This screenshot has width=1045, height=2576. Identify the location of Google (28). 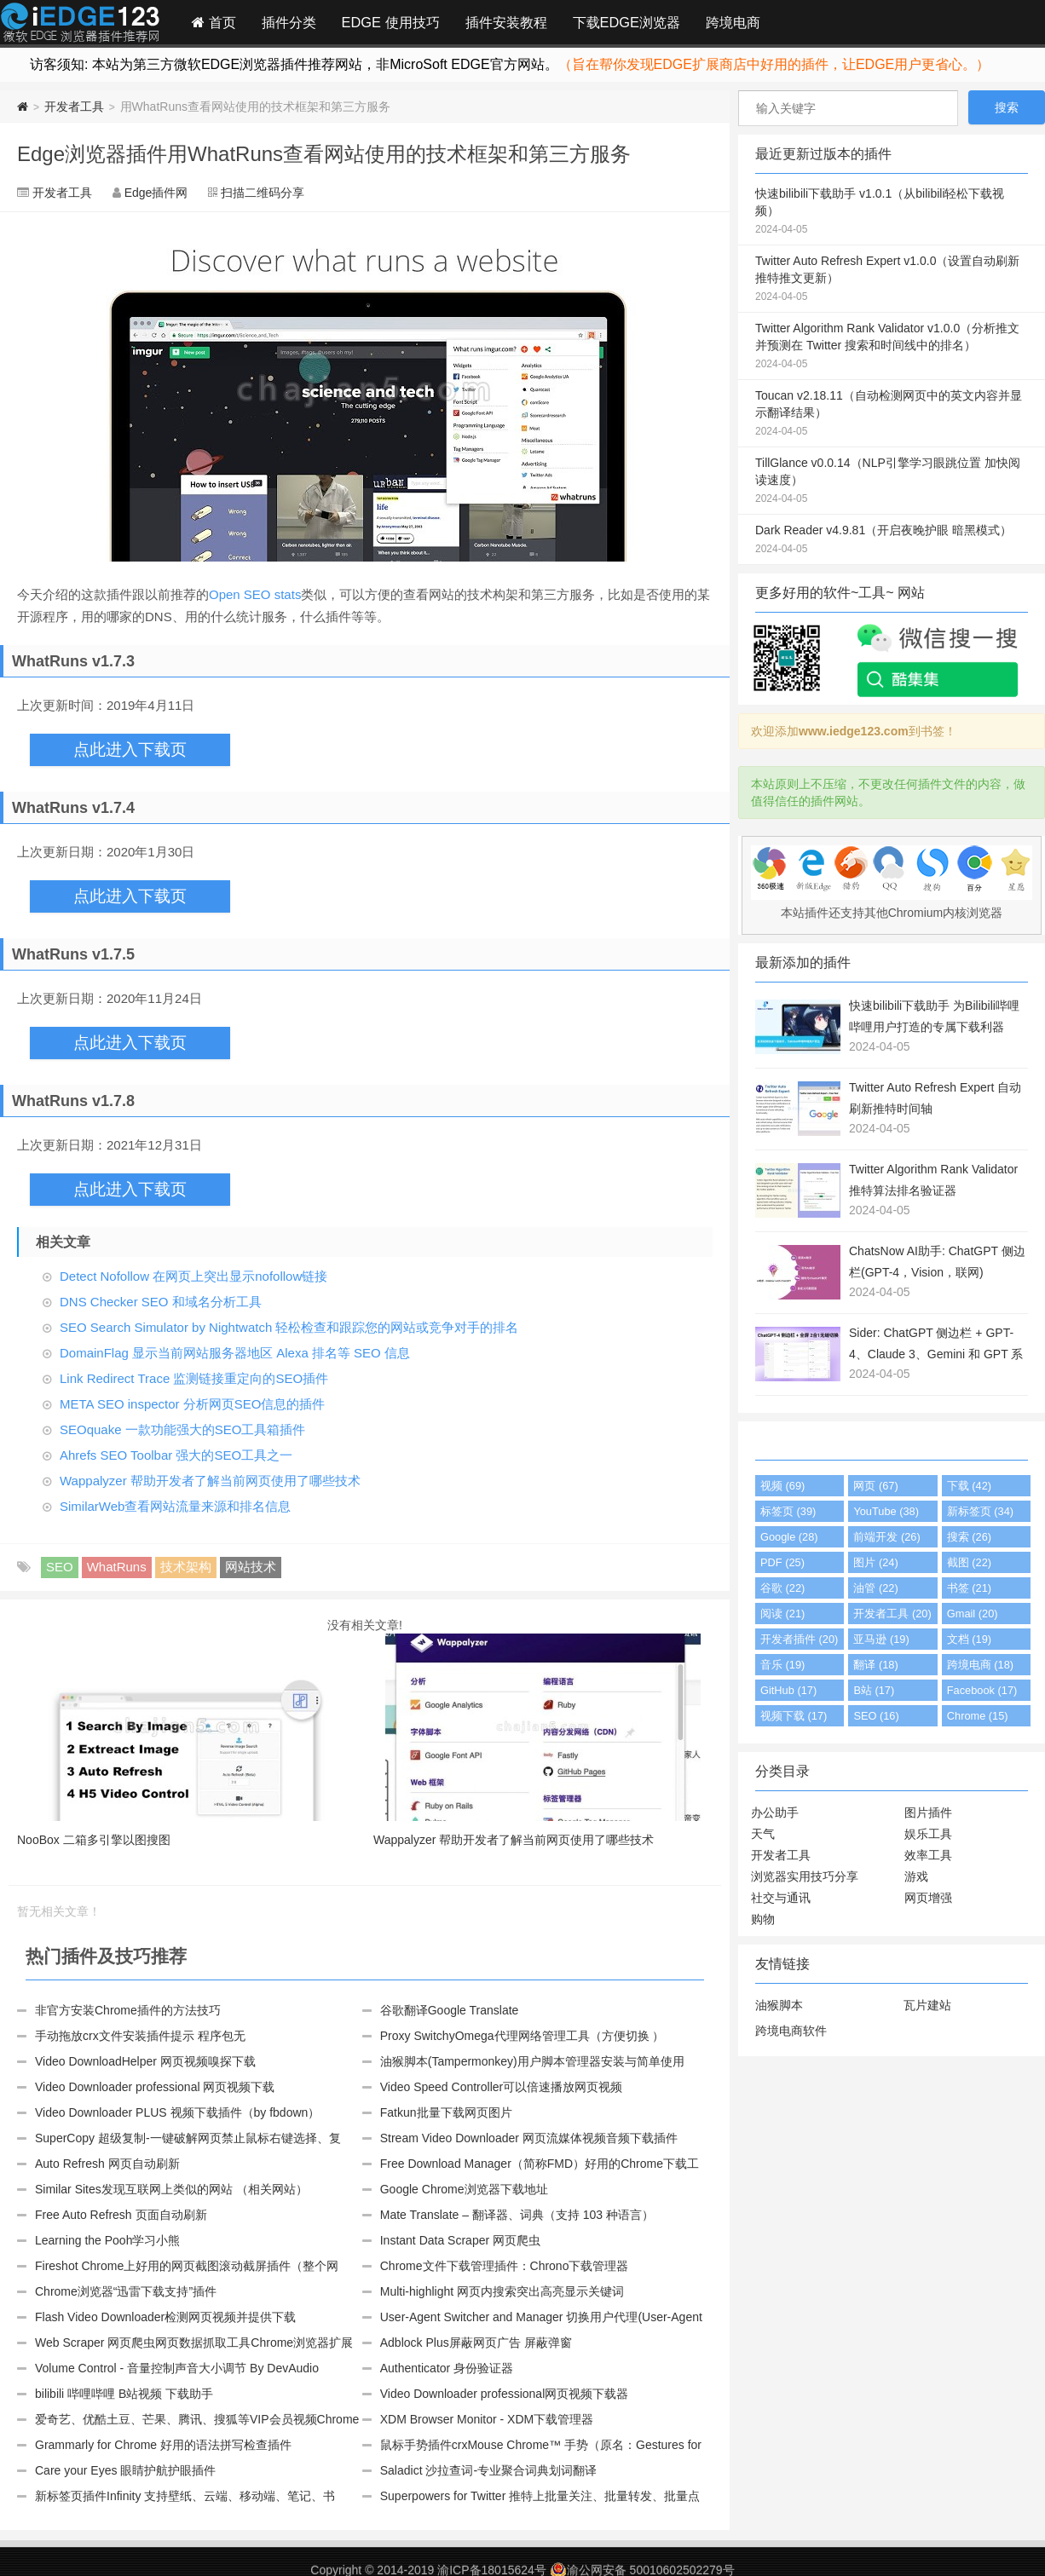
(789, 1536).